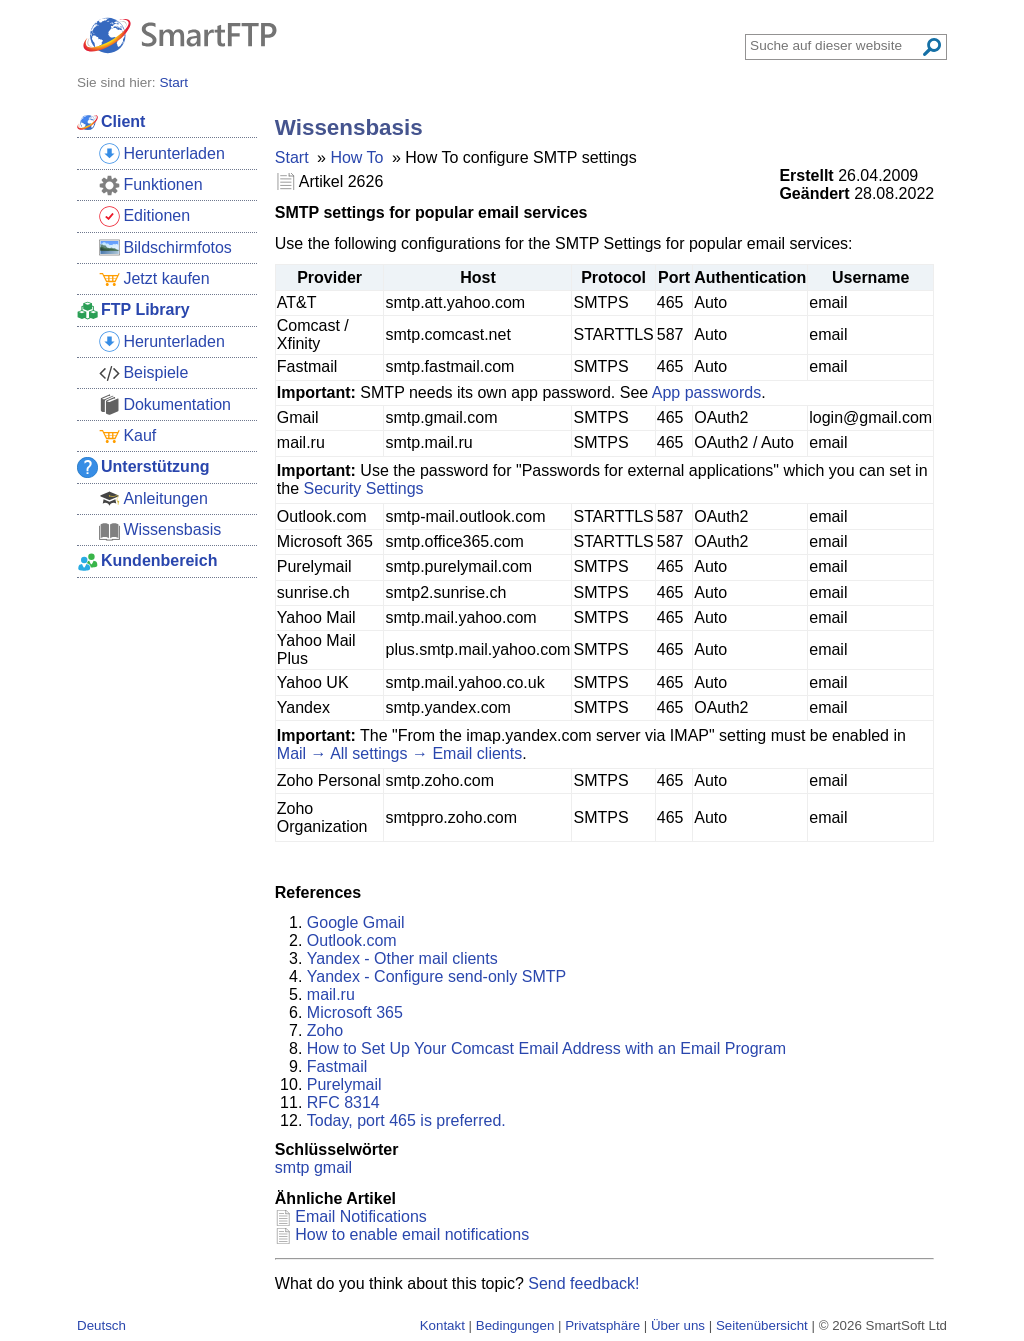  Describe the element at coordinates (406, 1120) in the screenshot. I see `Today, port 465 is preferred.` at that location.